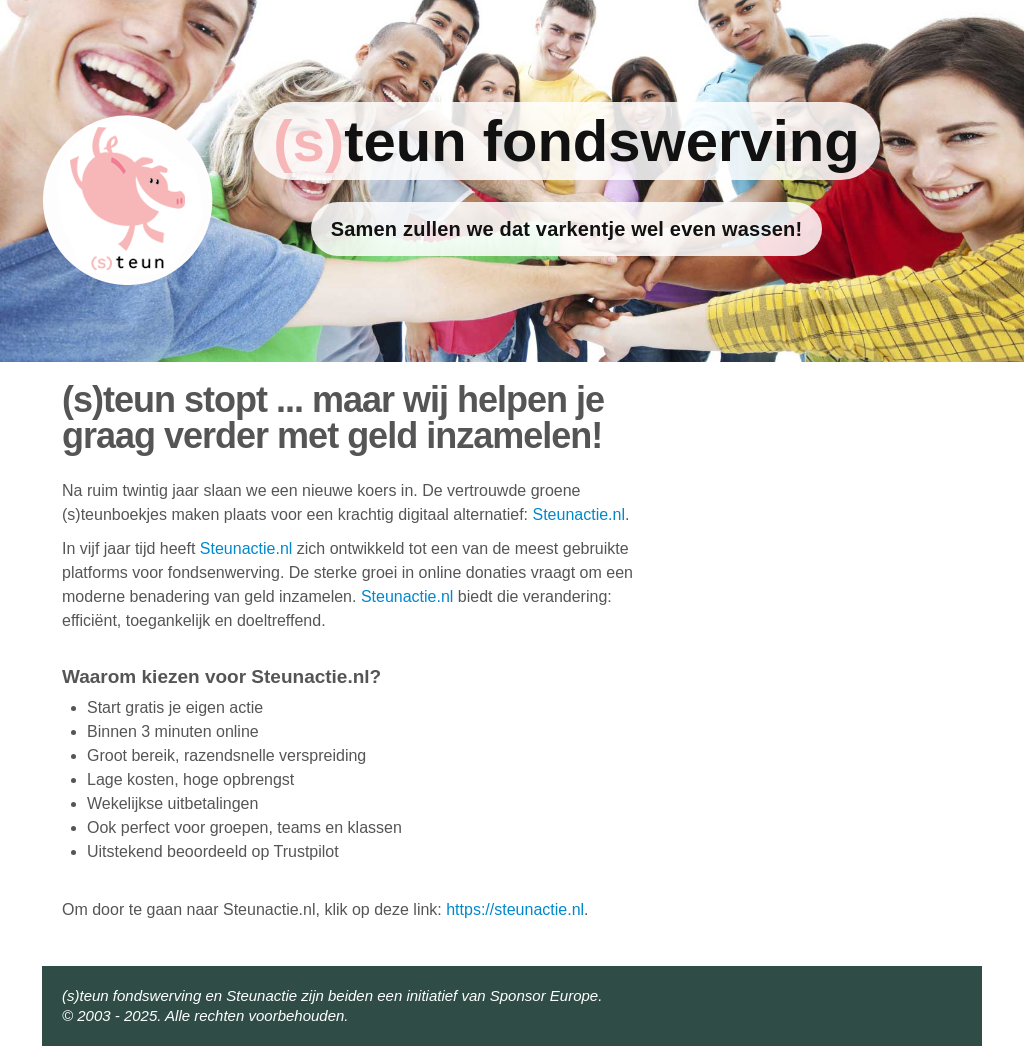 Image resolution: width=1024 pixels, height=1046 pixels. Describe the element at coordinates (515, 909) in the screenshot. I see `https://steunactie.nl` at that location.